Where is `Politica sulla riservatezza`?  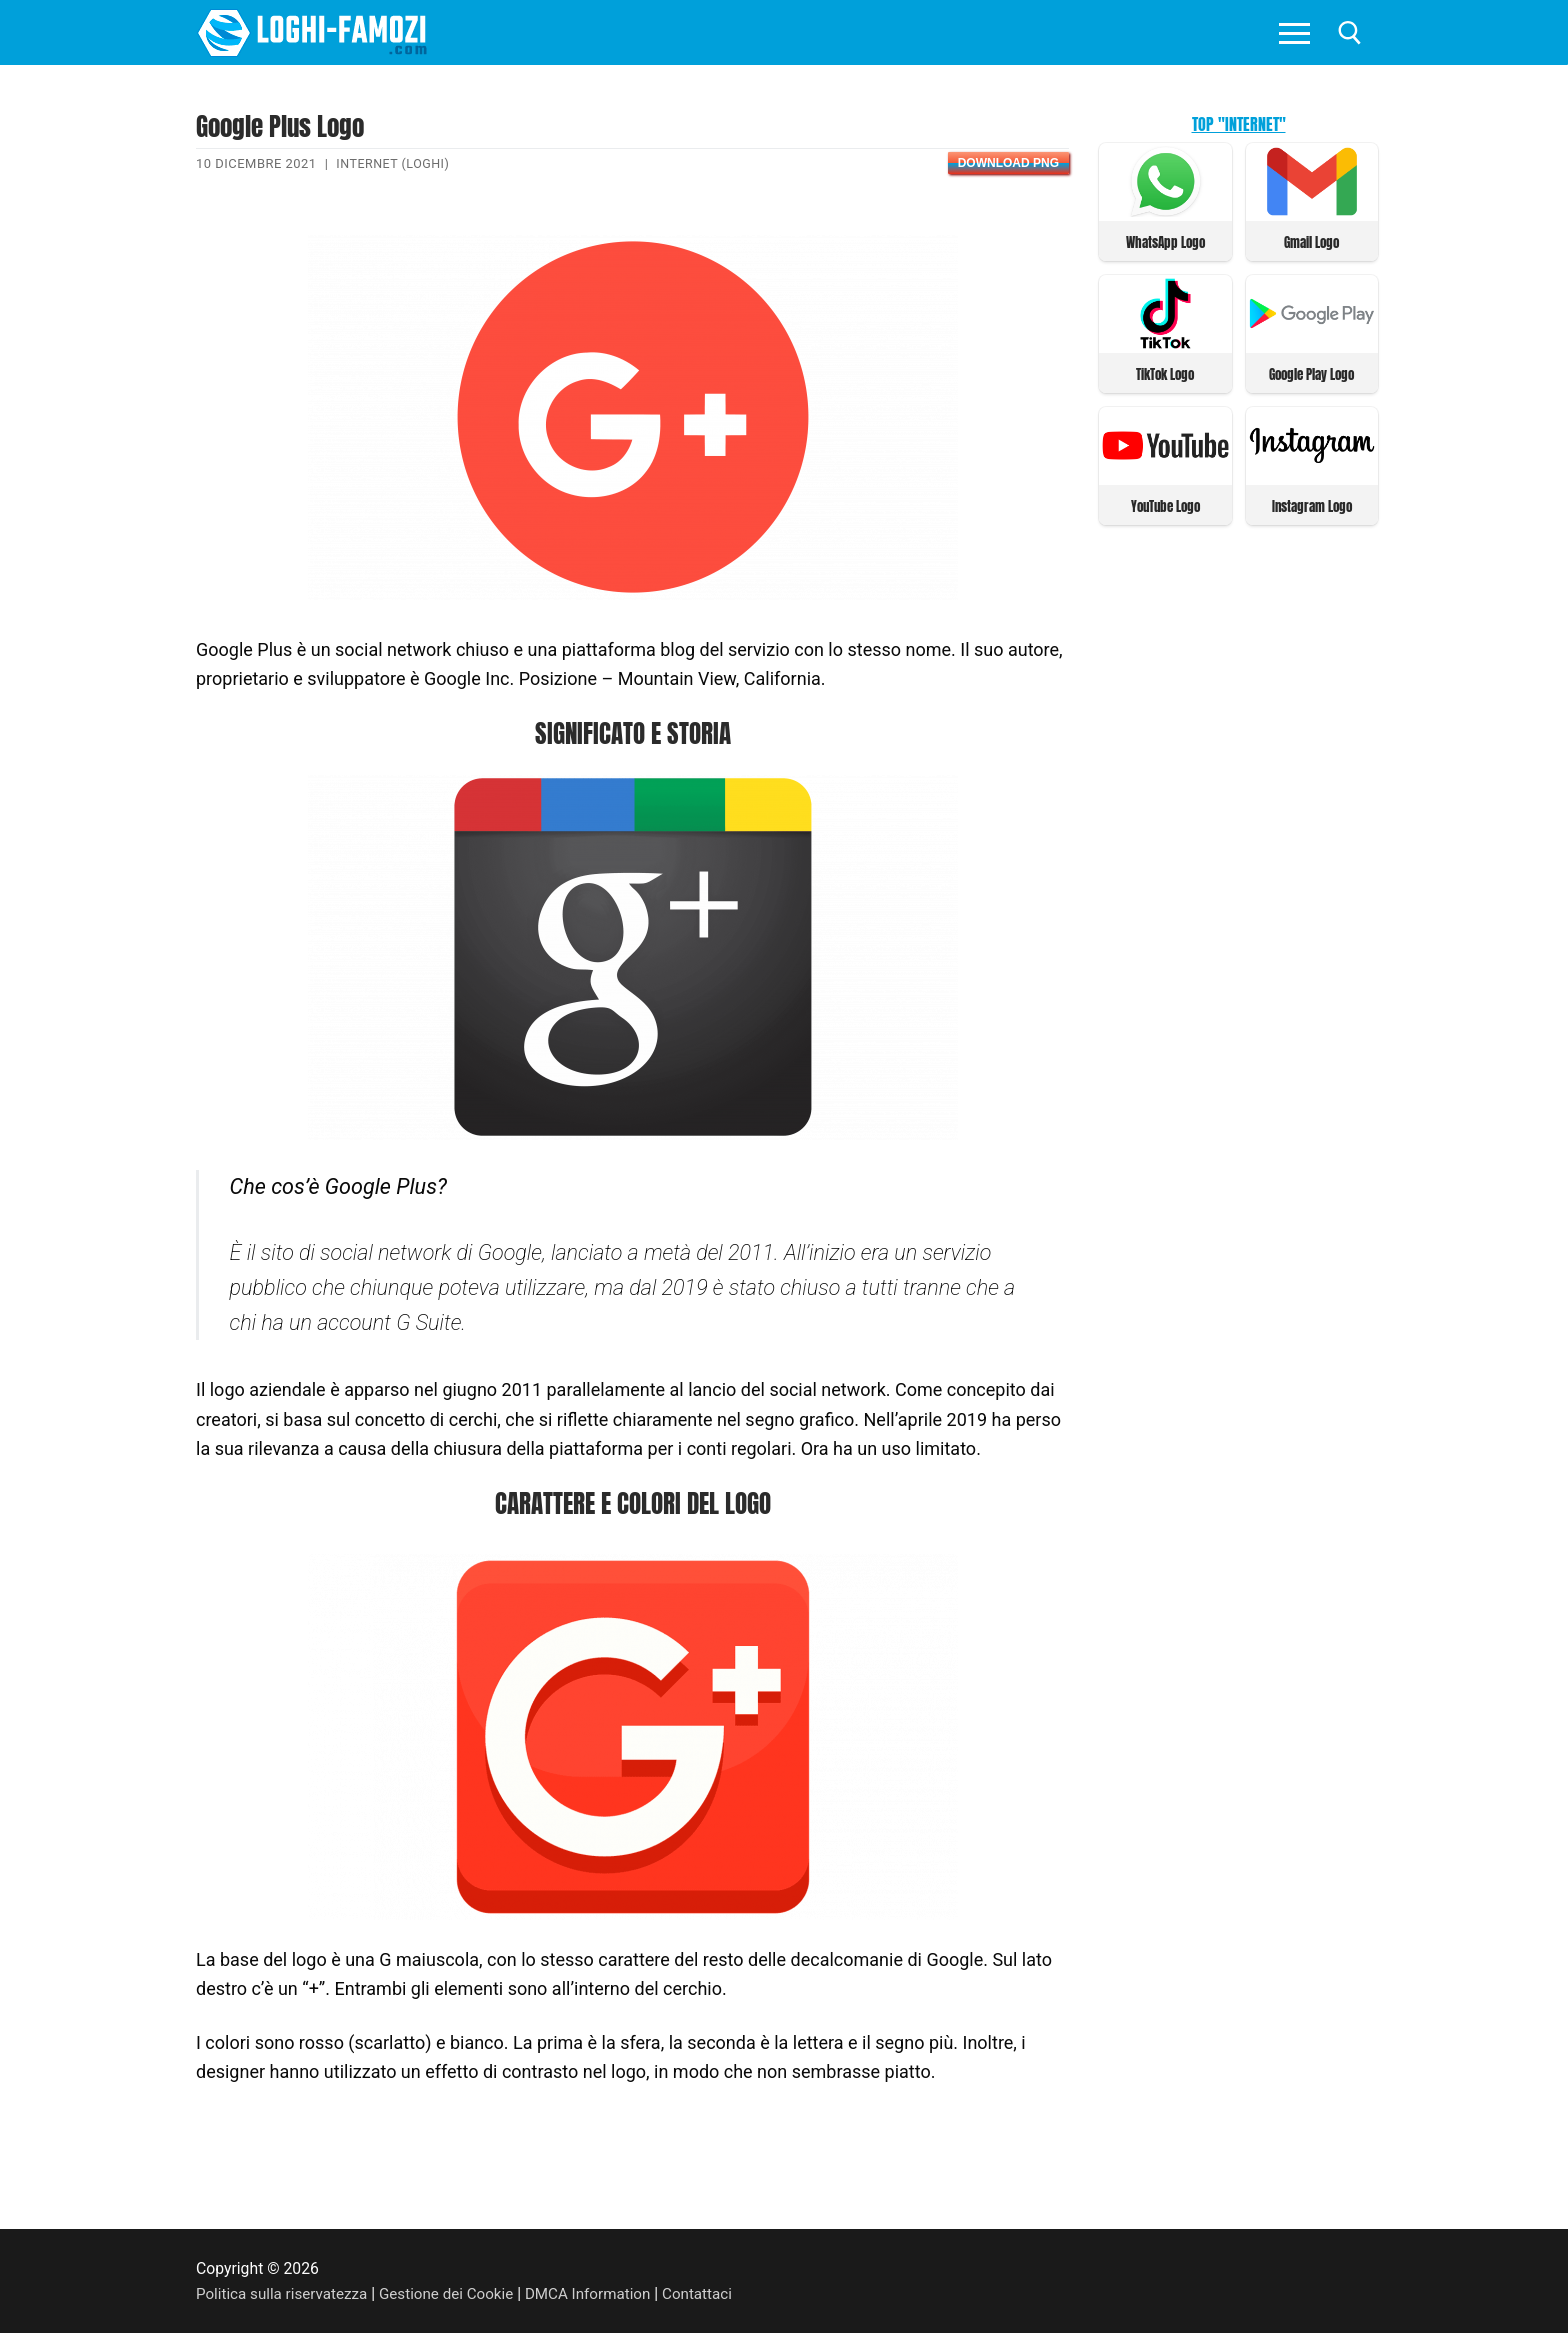 Politica sulla riservatezza is located at coordinates (285, 2293).